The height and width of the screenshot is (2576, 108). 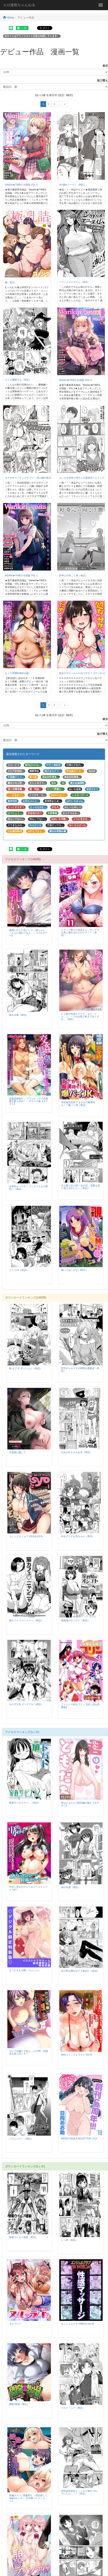 I want to click on 巨乳浴衣彼女とこっそり神社でHしていたら…！？（単話）, so click(x=80, y=2492).